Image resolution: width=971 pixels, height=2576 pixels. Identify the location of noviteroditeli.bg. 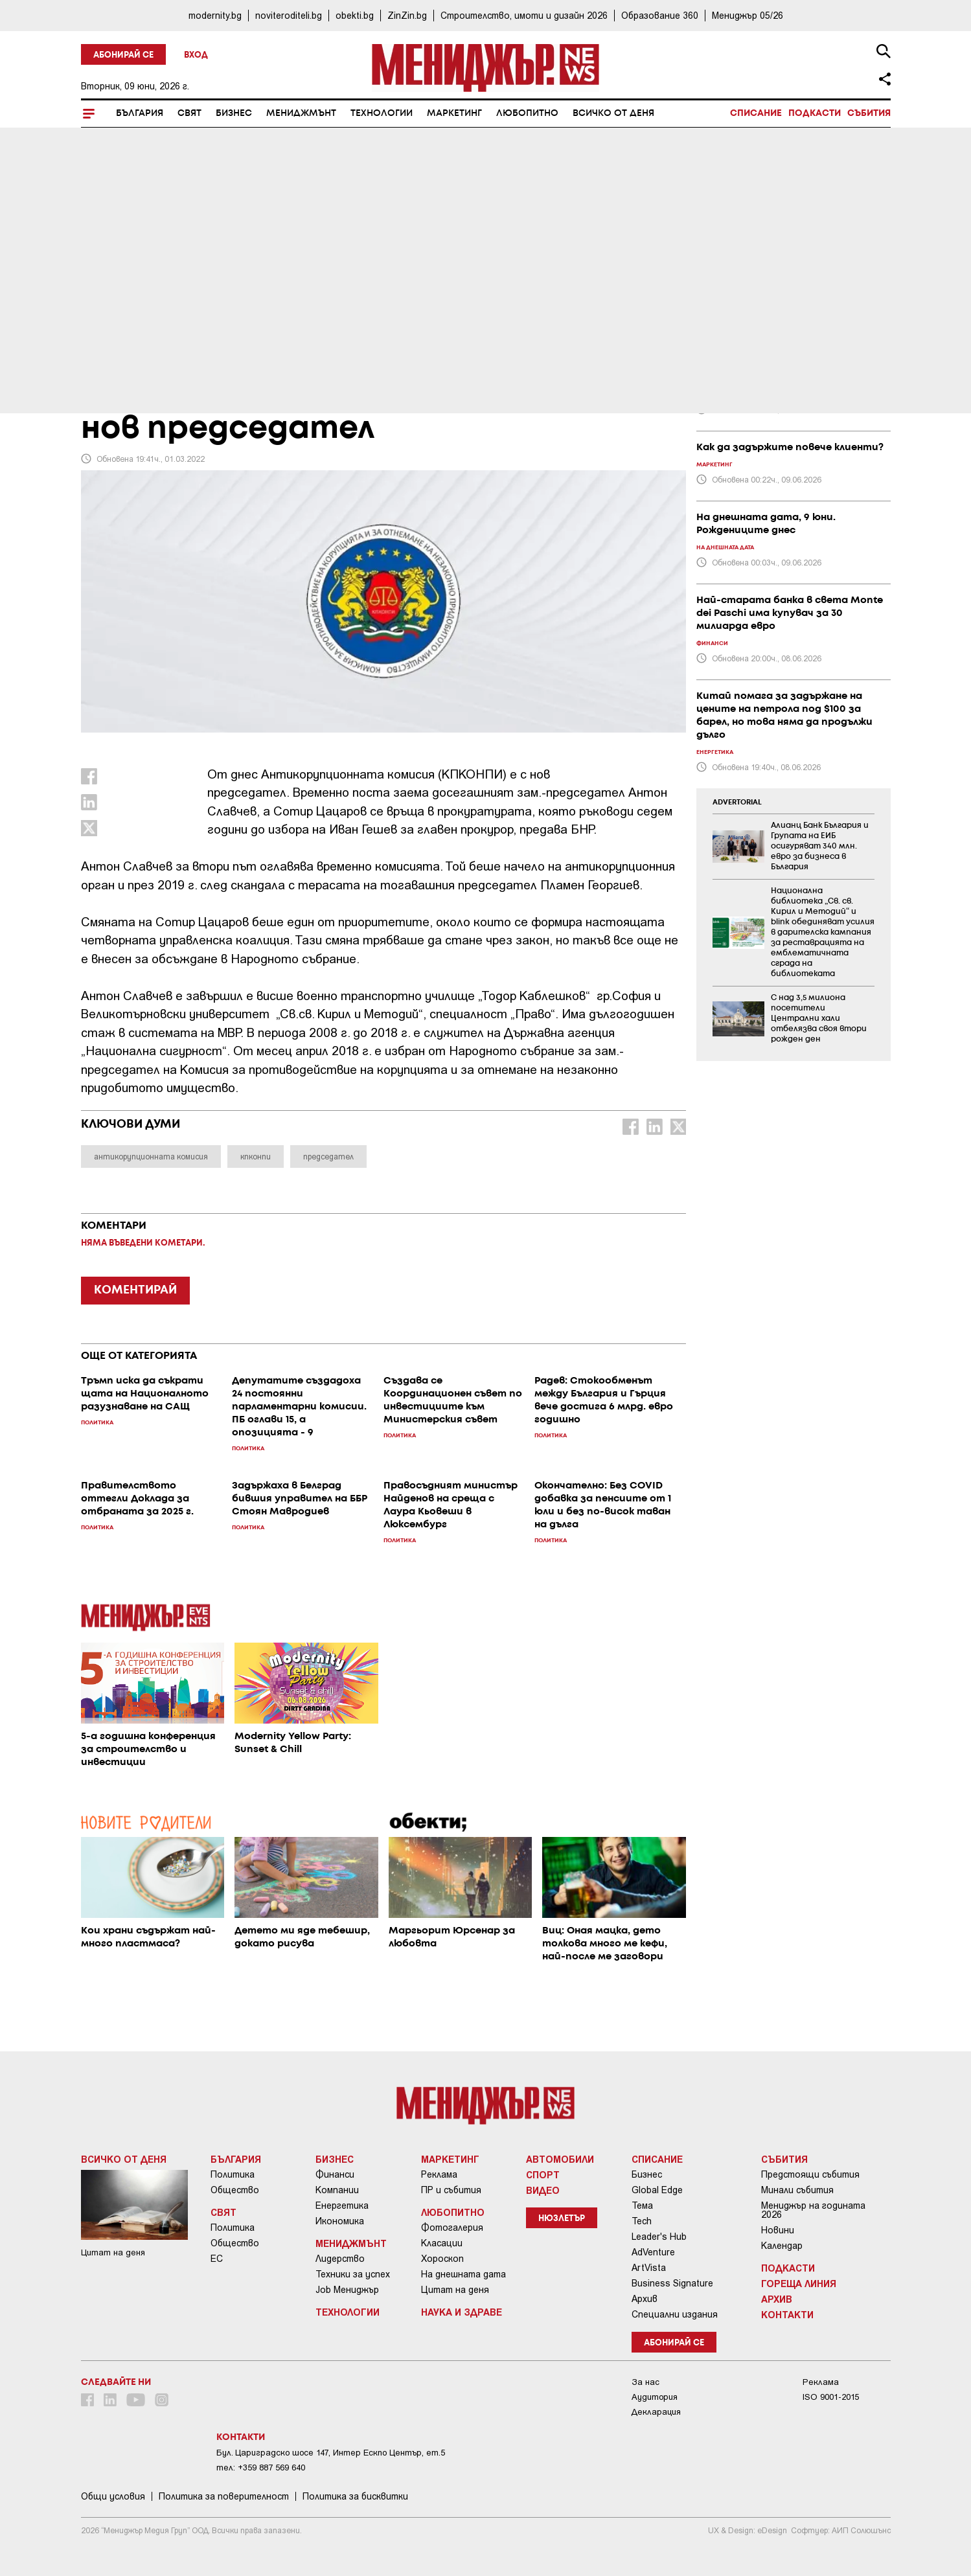
(288, 15).